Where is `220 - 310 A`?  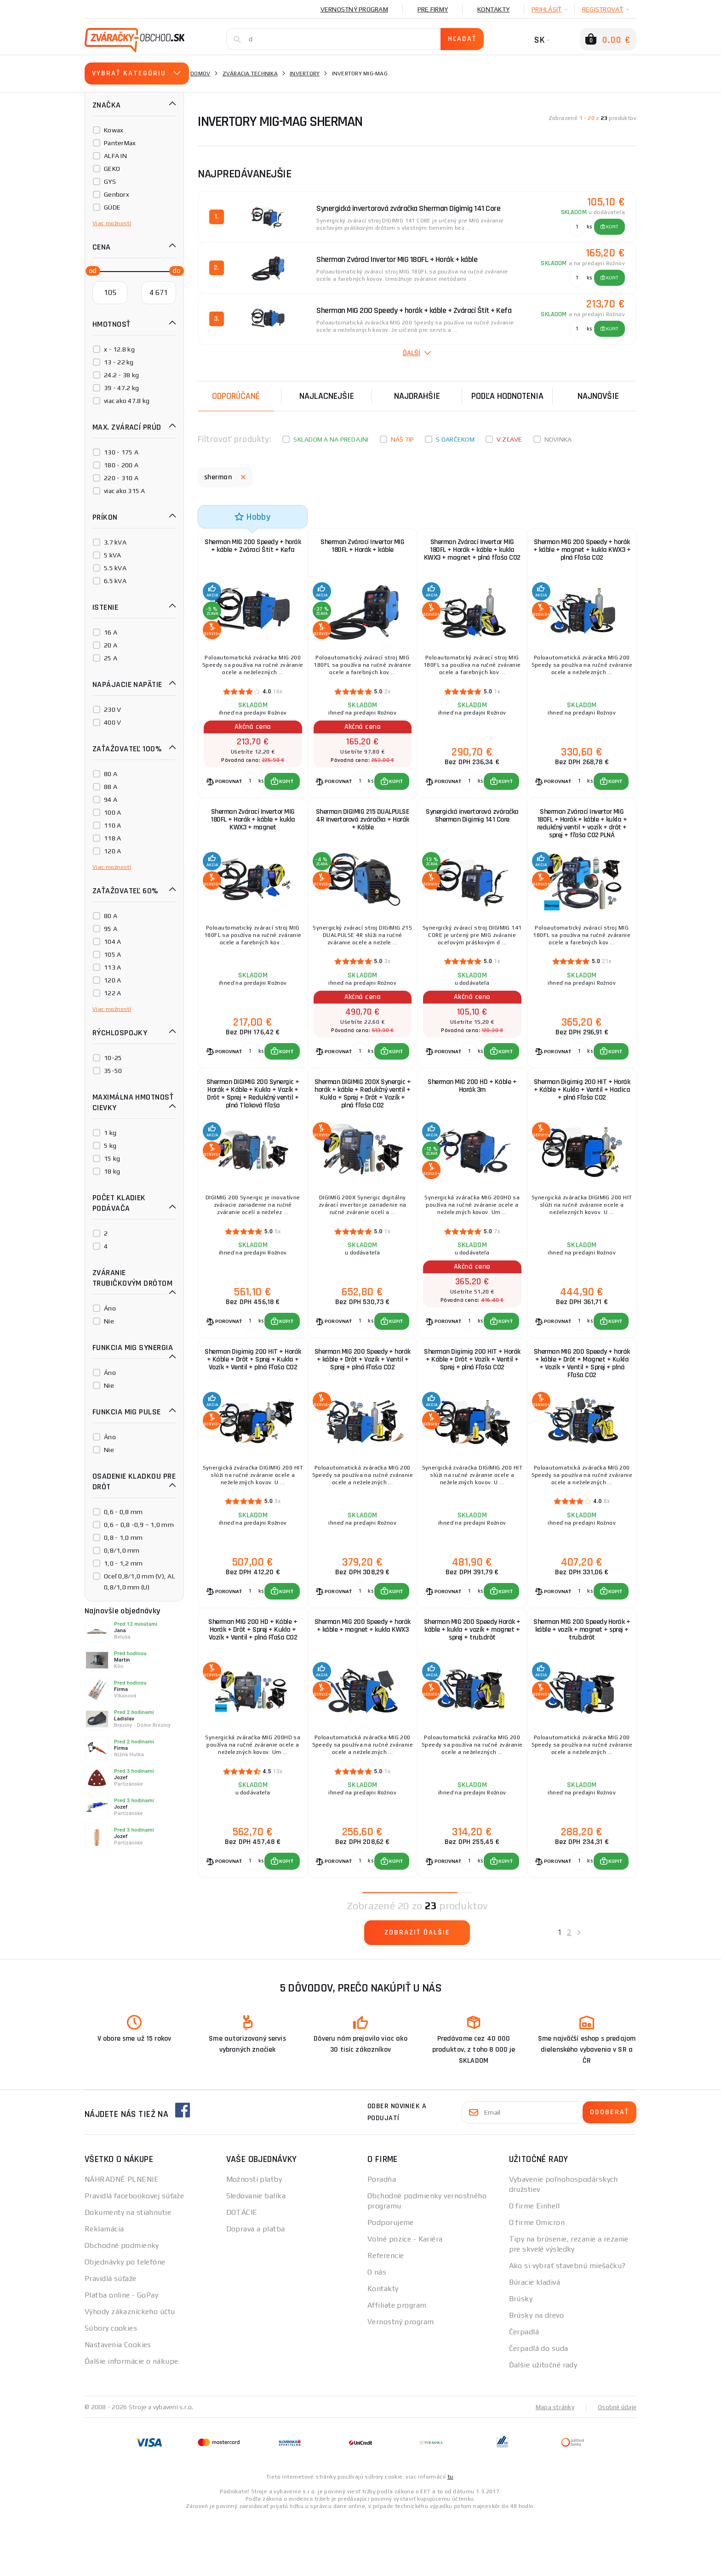 220 - 310 A is located at coordinates (121, 478).